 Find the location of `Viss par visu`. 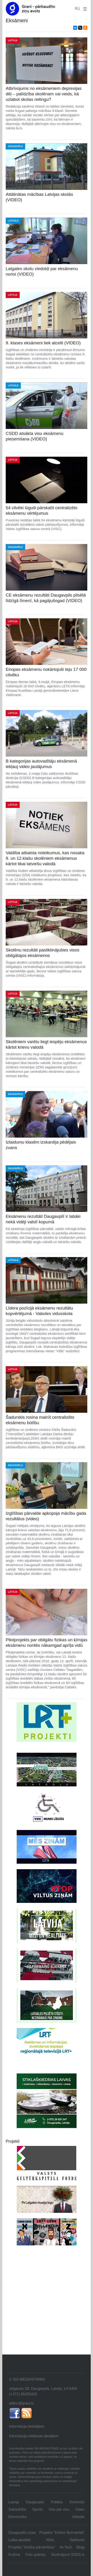

Viss par visu is located at coordinates (59, 2509).